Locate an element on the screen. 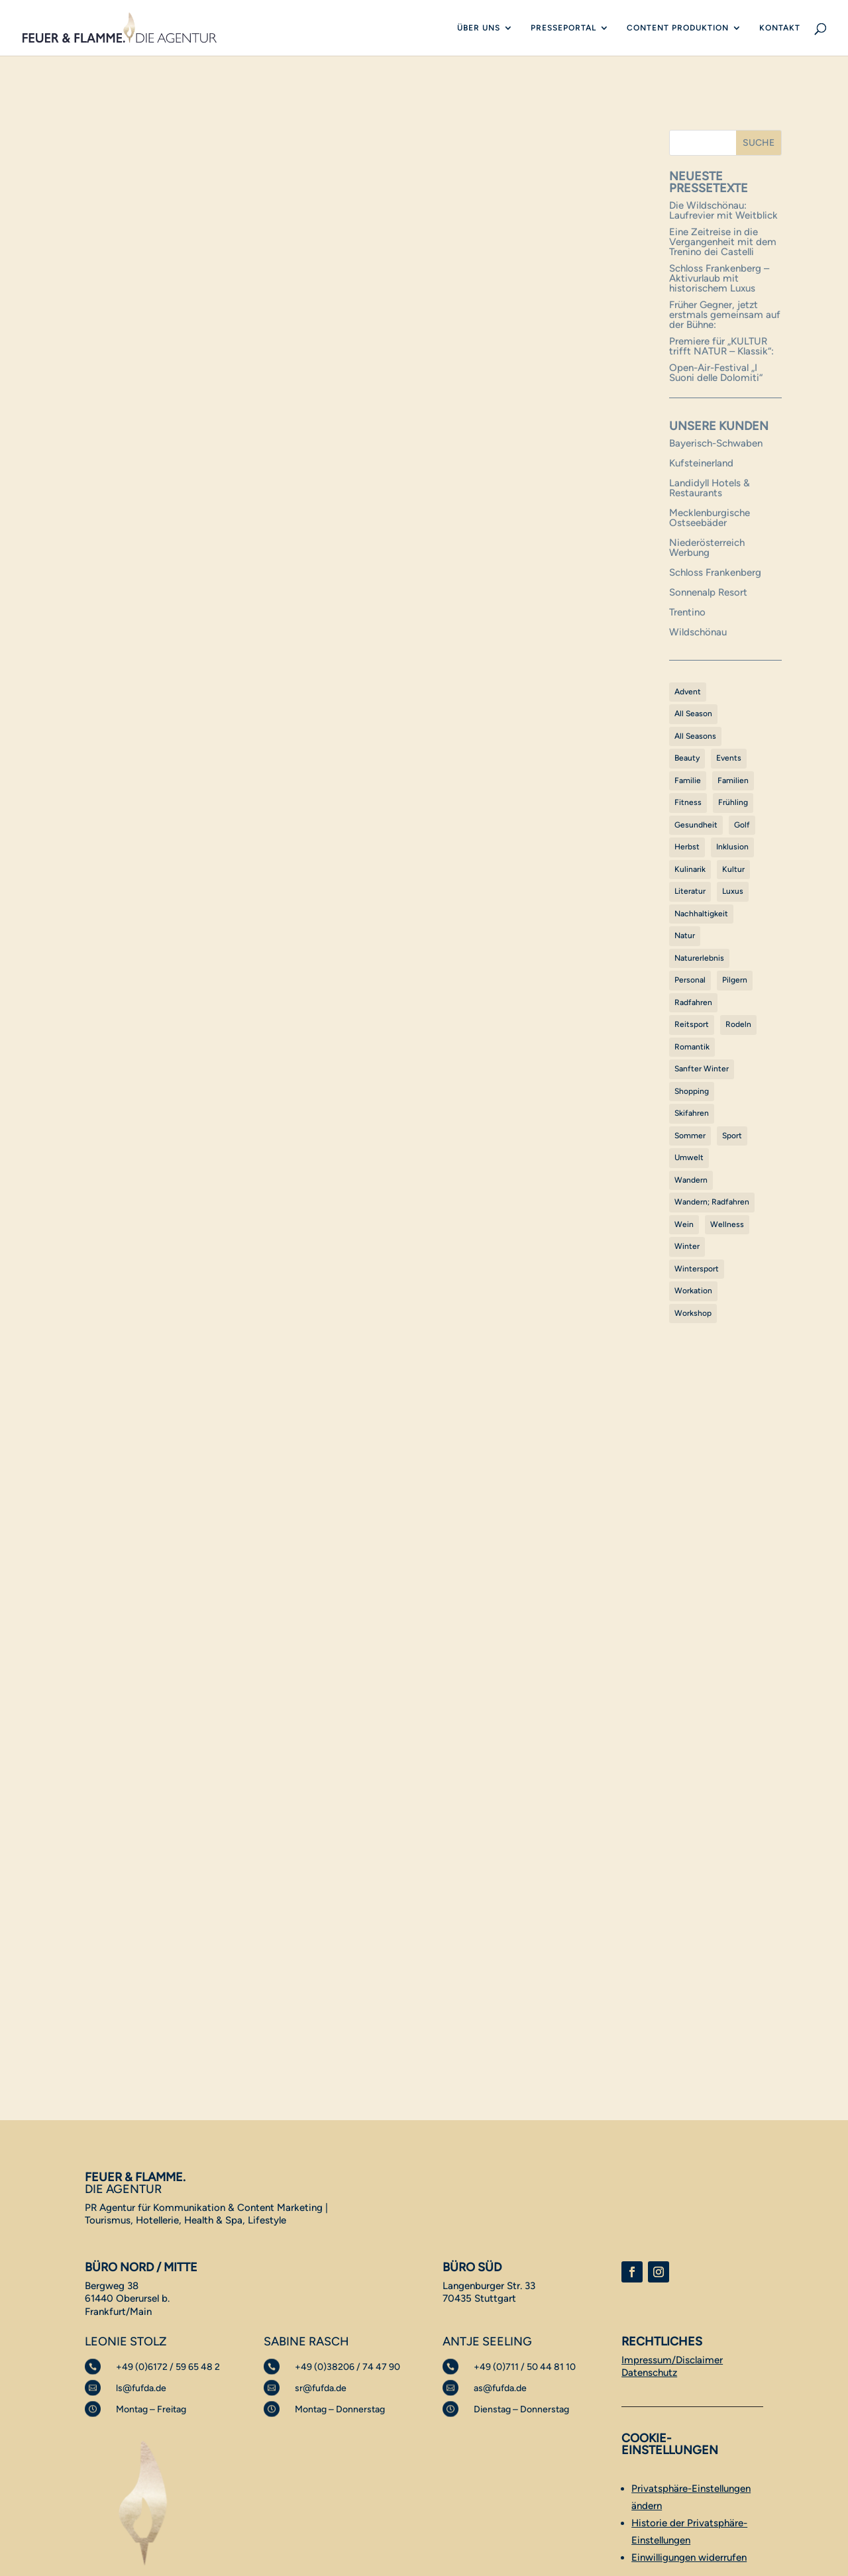 The height and width of the screenshot is (2576, 848). Kufsteinerland is located at coordinates (701, 463).